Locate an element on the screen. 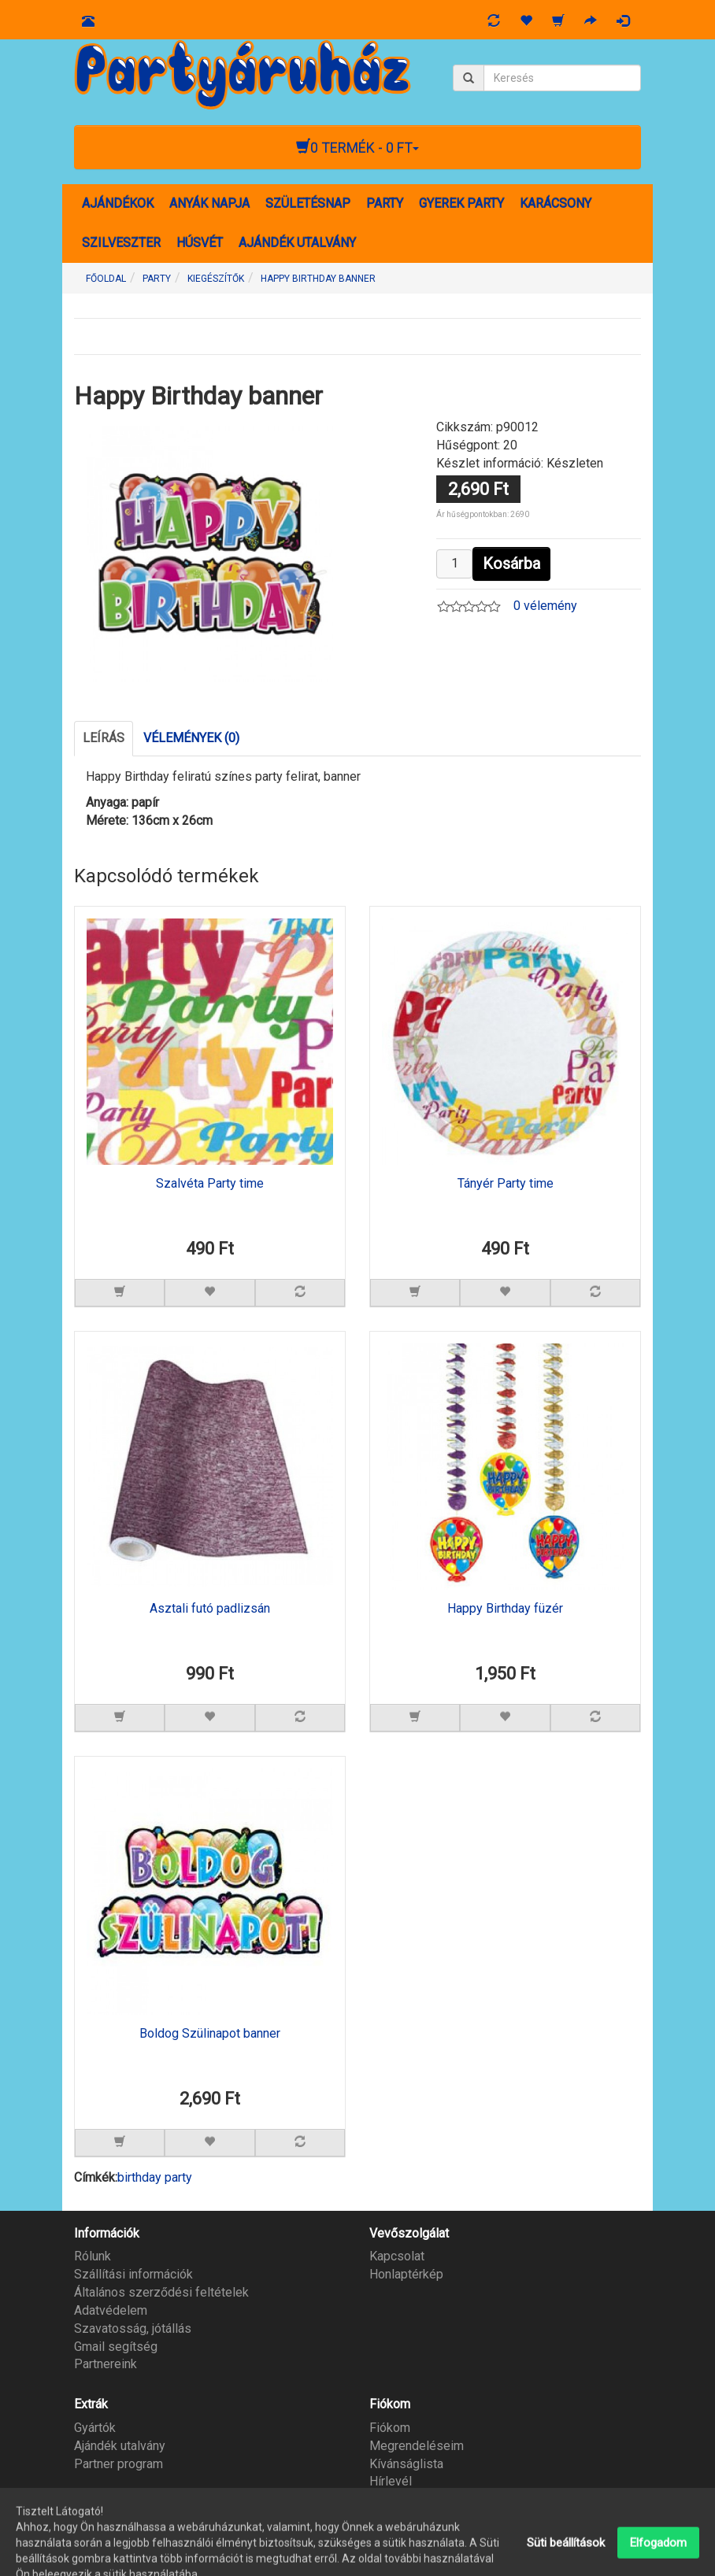  KARÁCSONY is located at coordinates (555, 203).